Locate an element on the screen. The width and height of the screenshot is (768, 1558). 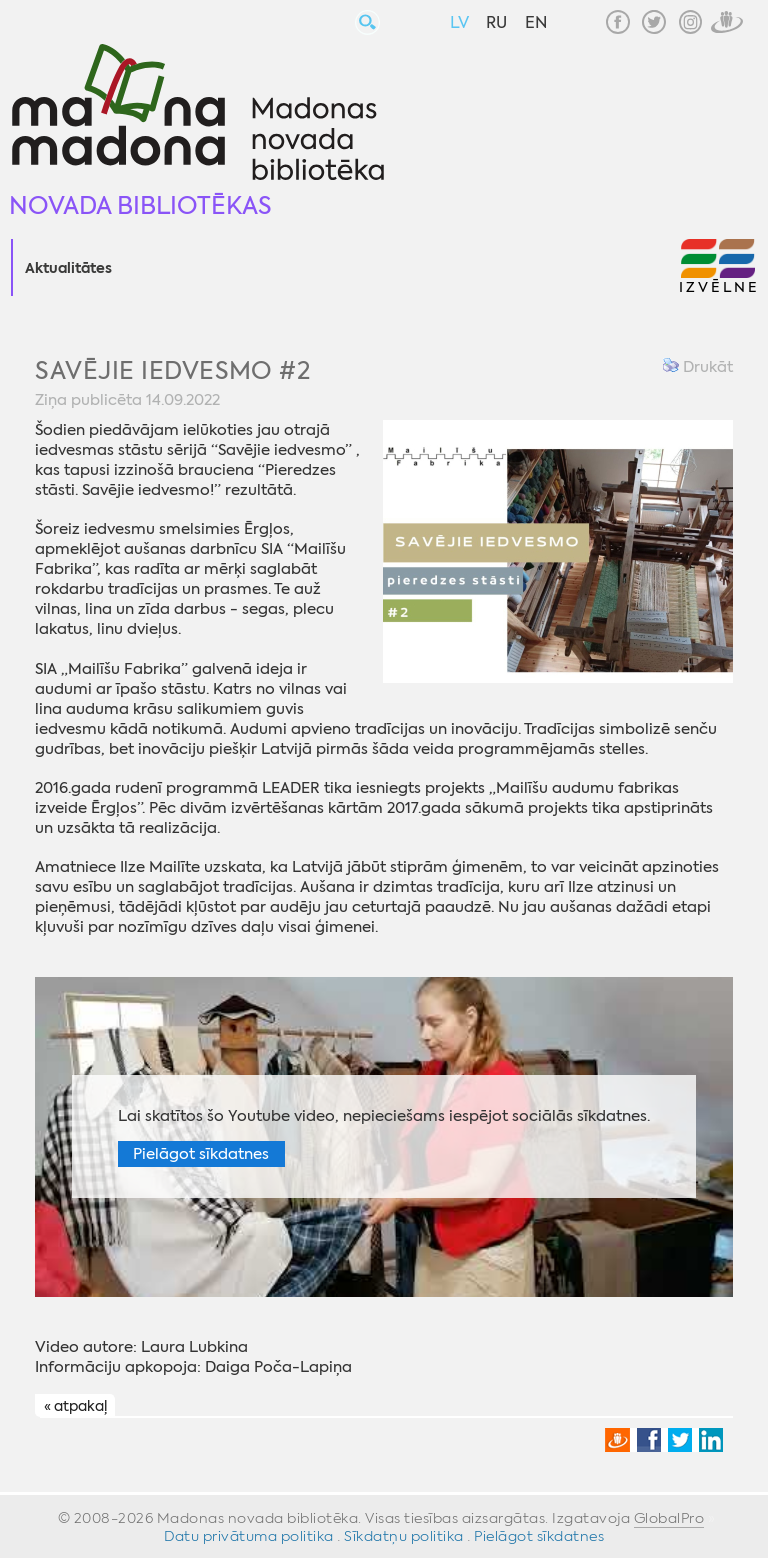
« atpakaļ is located at coordinates (75, 1406).